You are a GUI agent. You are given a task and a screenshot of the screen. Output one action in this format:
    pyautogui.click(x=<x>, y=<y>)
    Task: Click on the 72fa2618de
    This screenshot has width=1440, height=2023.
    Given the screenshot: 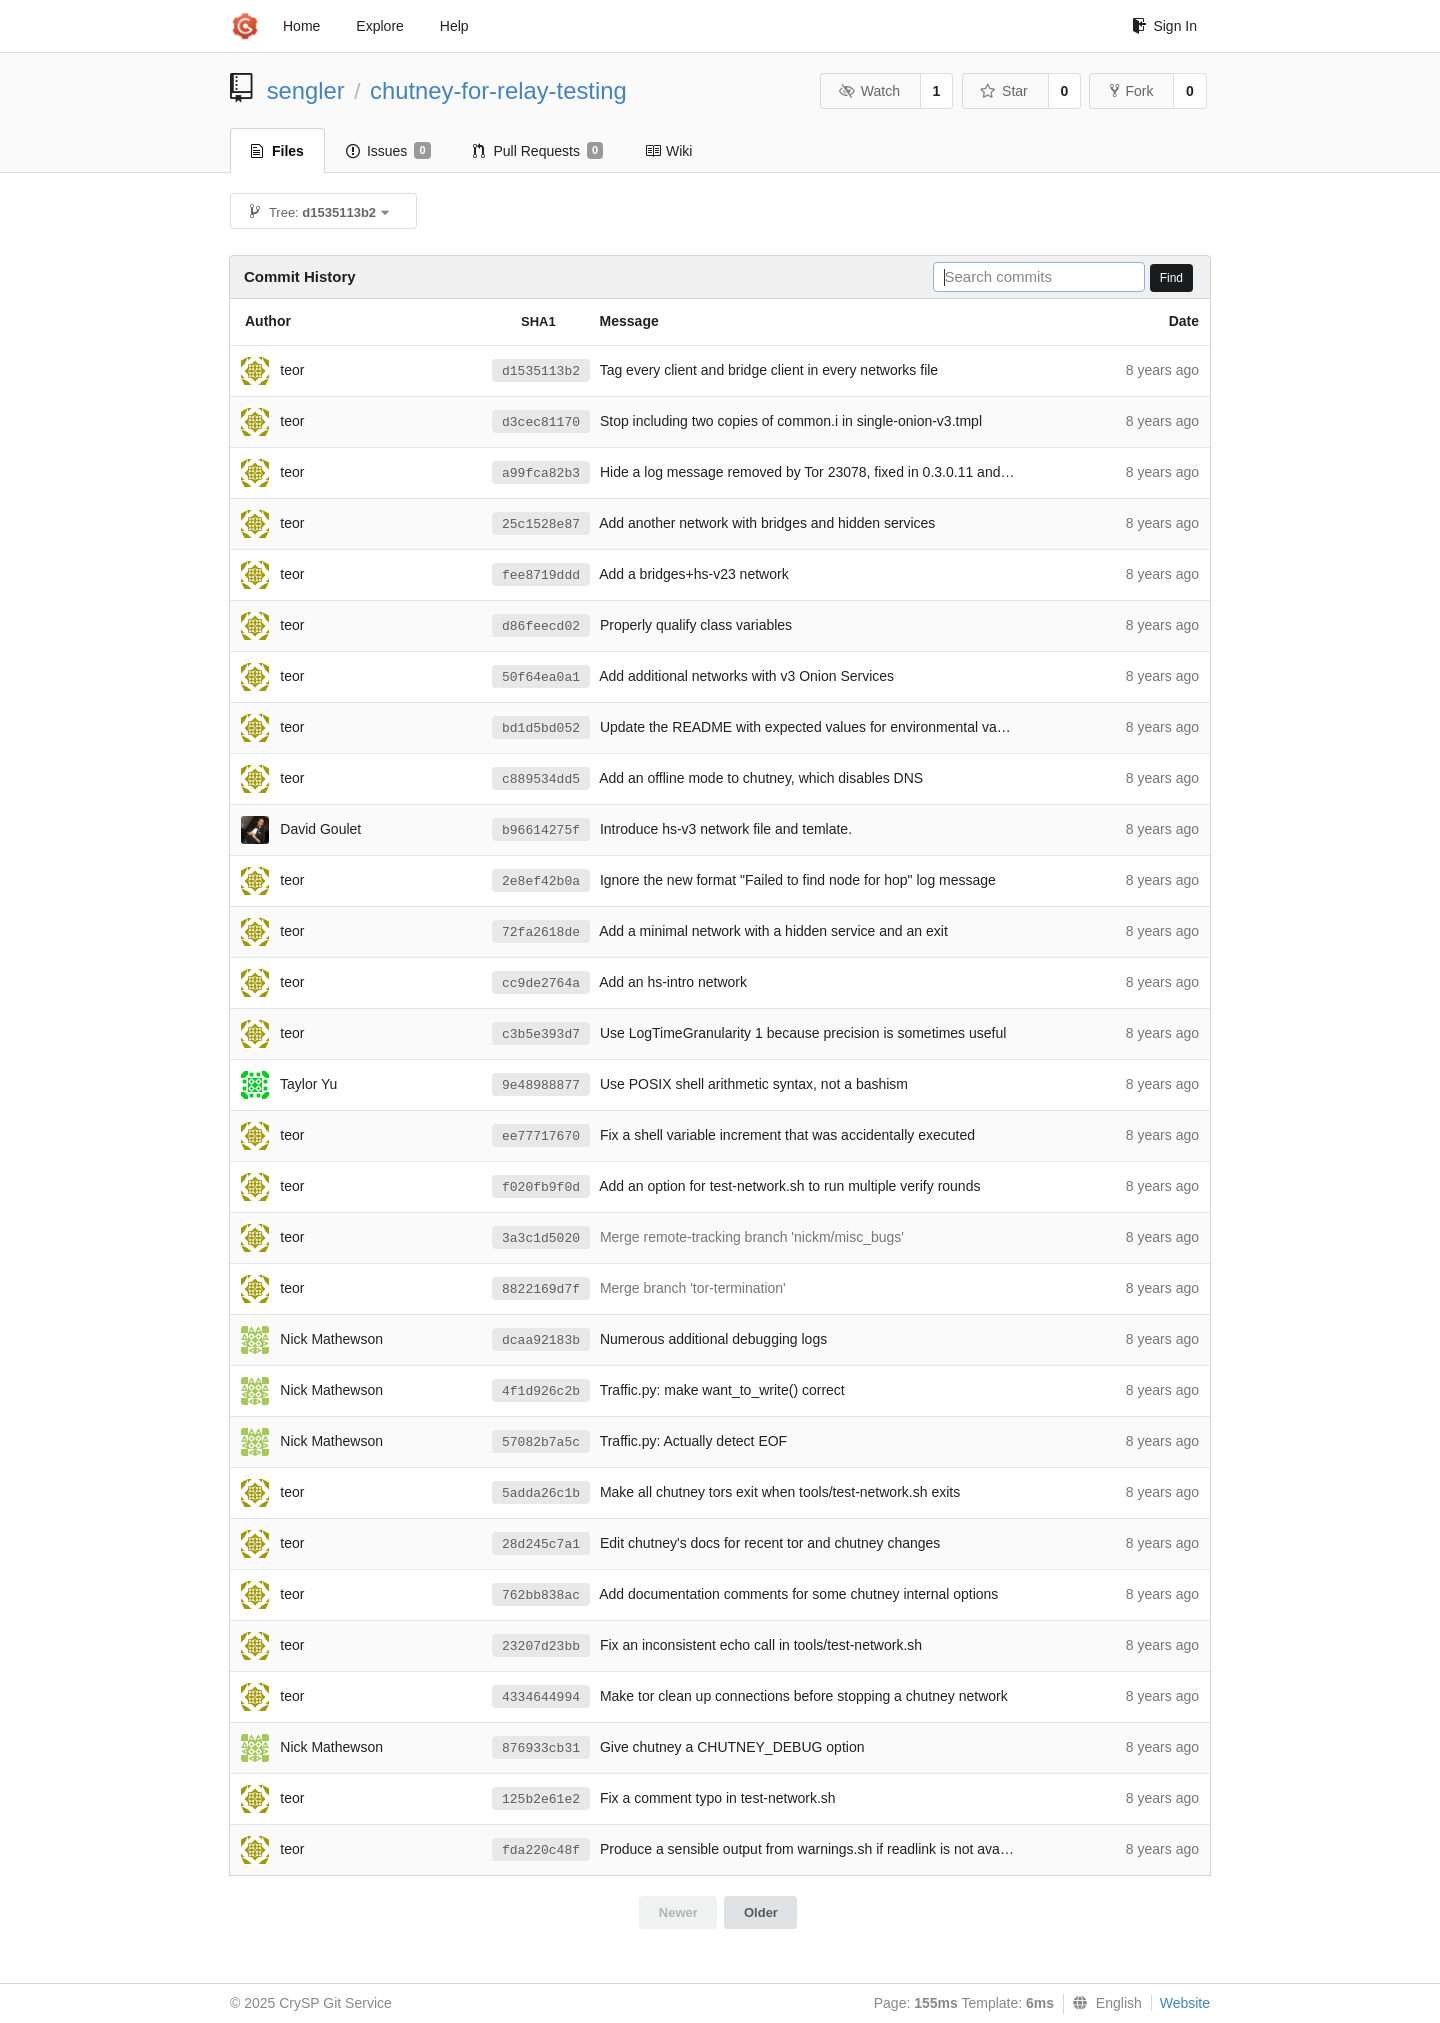 What is the action you would take?
    pyautogui.click(x=541, y=932)
    